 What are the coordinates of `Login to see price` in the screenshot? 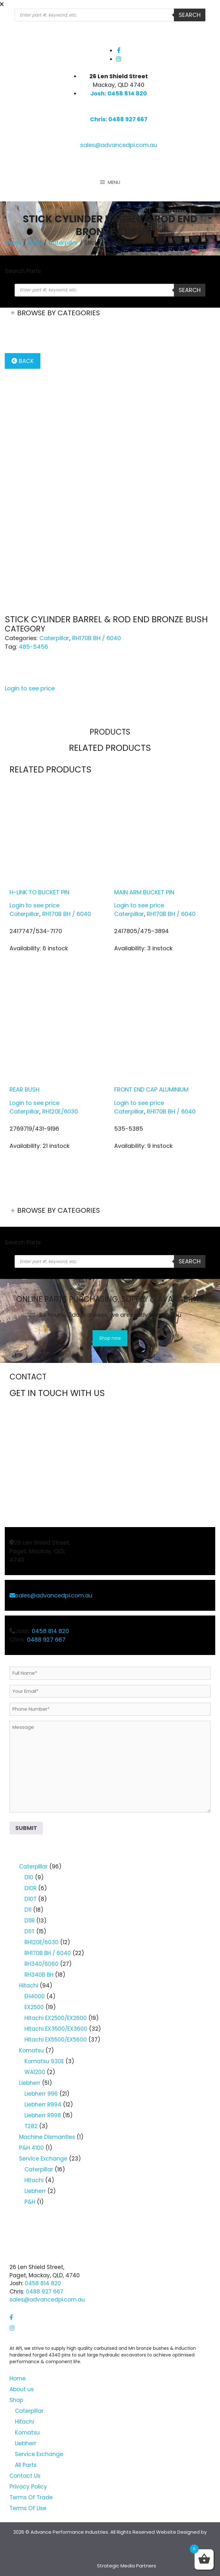 It's located at (30, 688).